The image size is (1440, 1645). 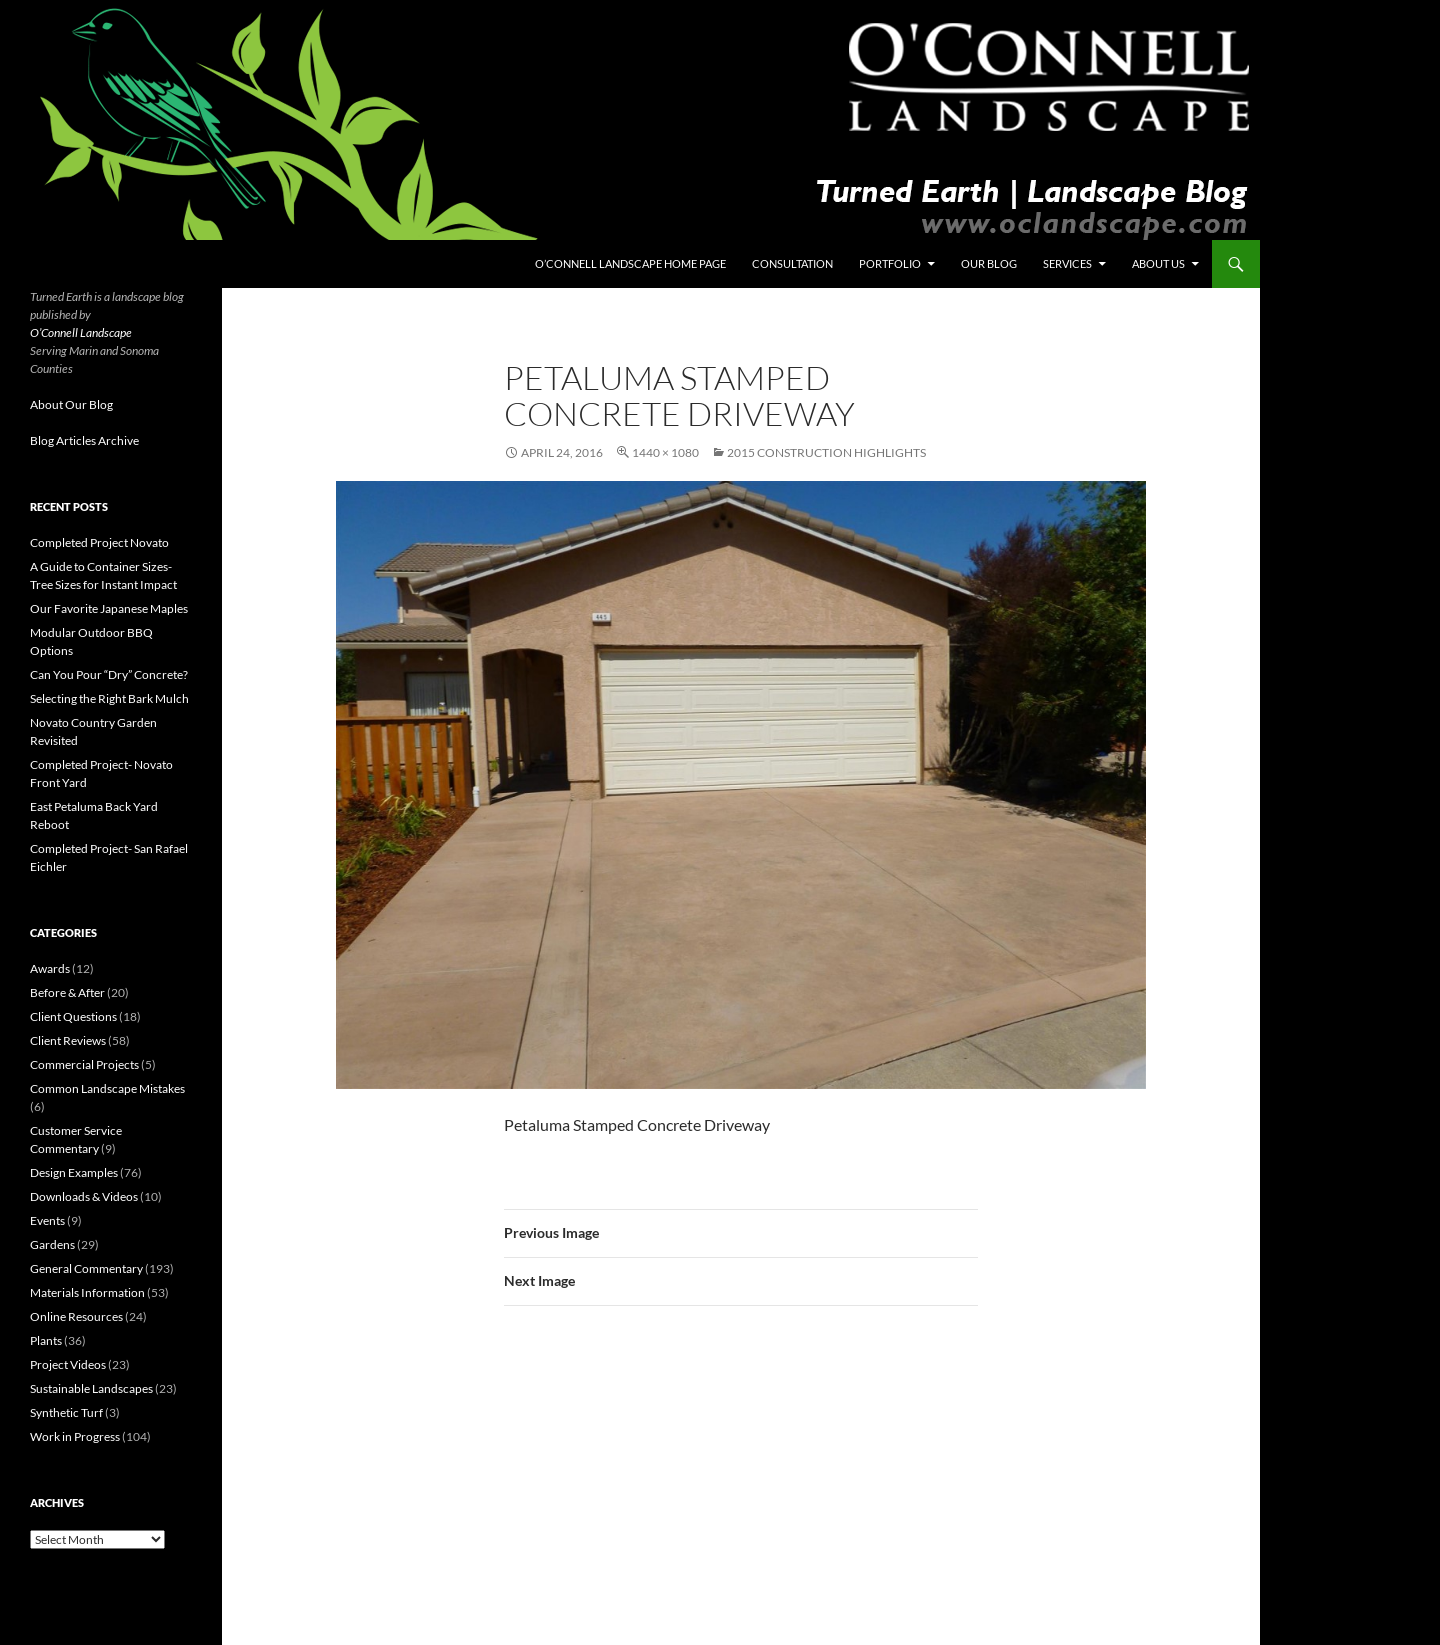 I want to click on Online Resources, so click(x=76, y=1316).